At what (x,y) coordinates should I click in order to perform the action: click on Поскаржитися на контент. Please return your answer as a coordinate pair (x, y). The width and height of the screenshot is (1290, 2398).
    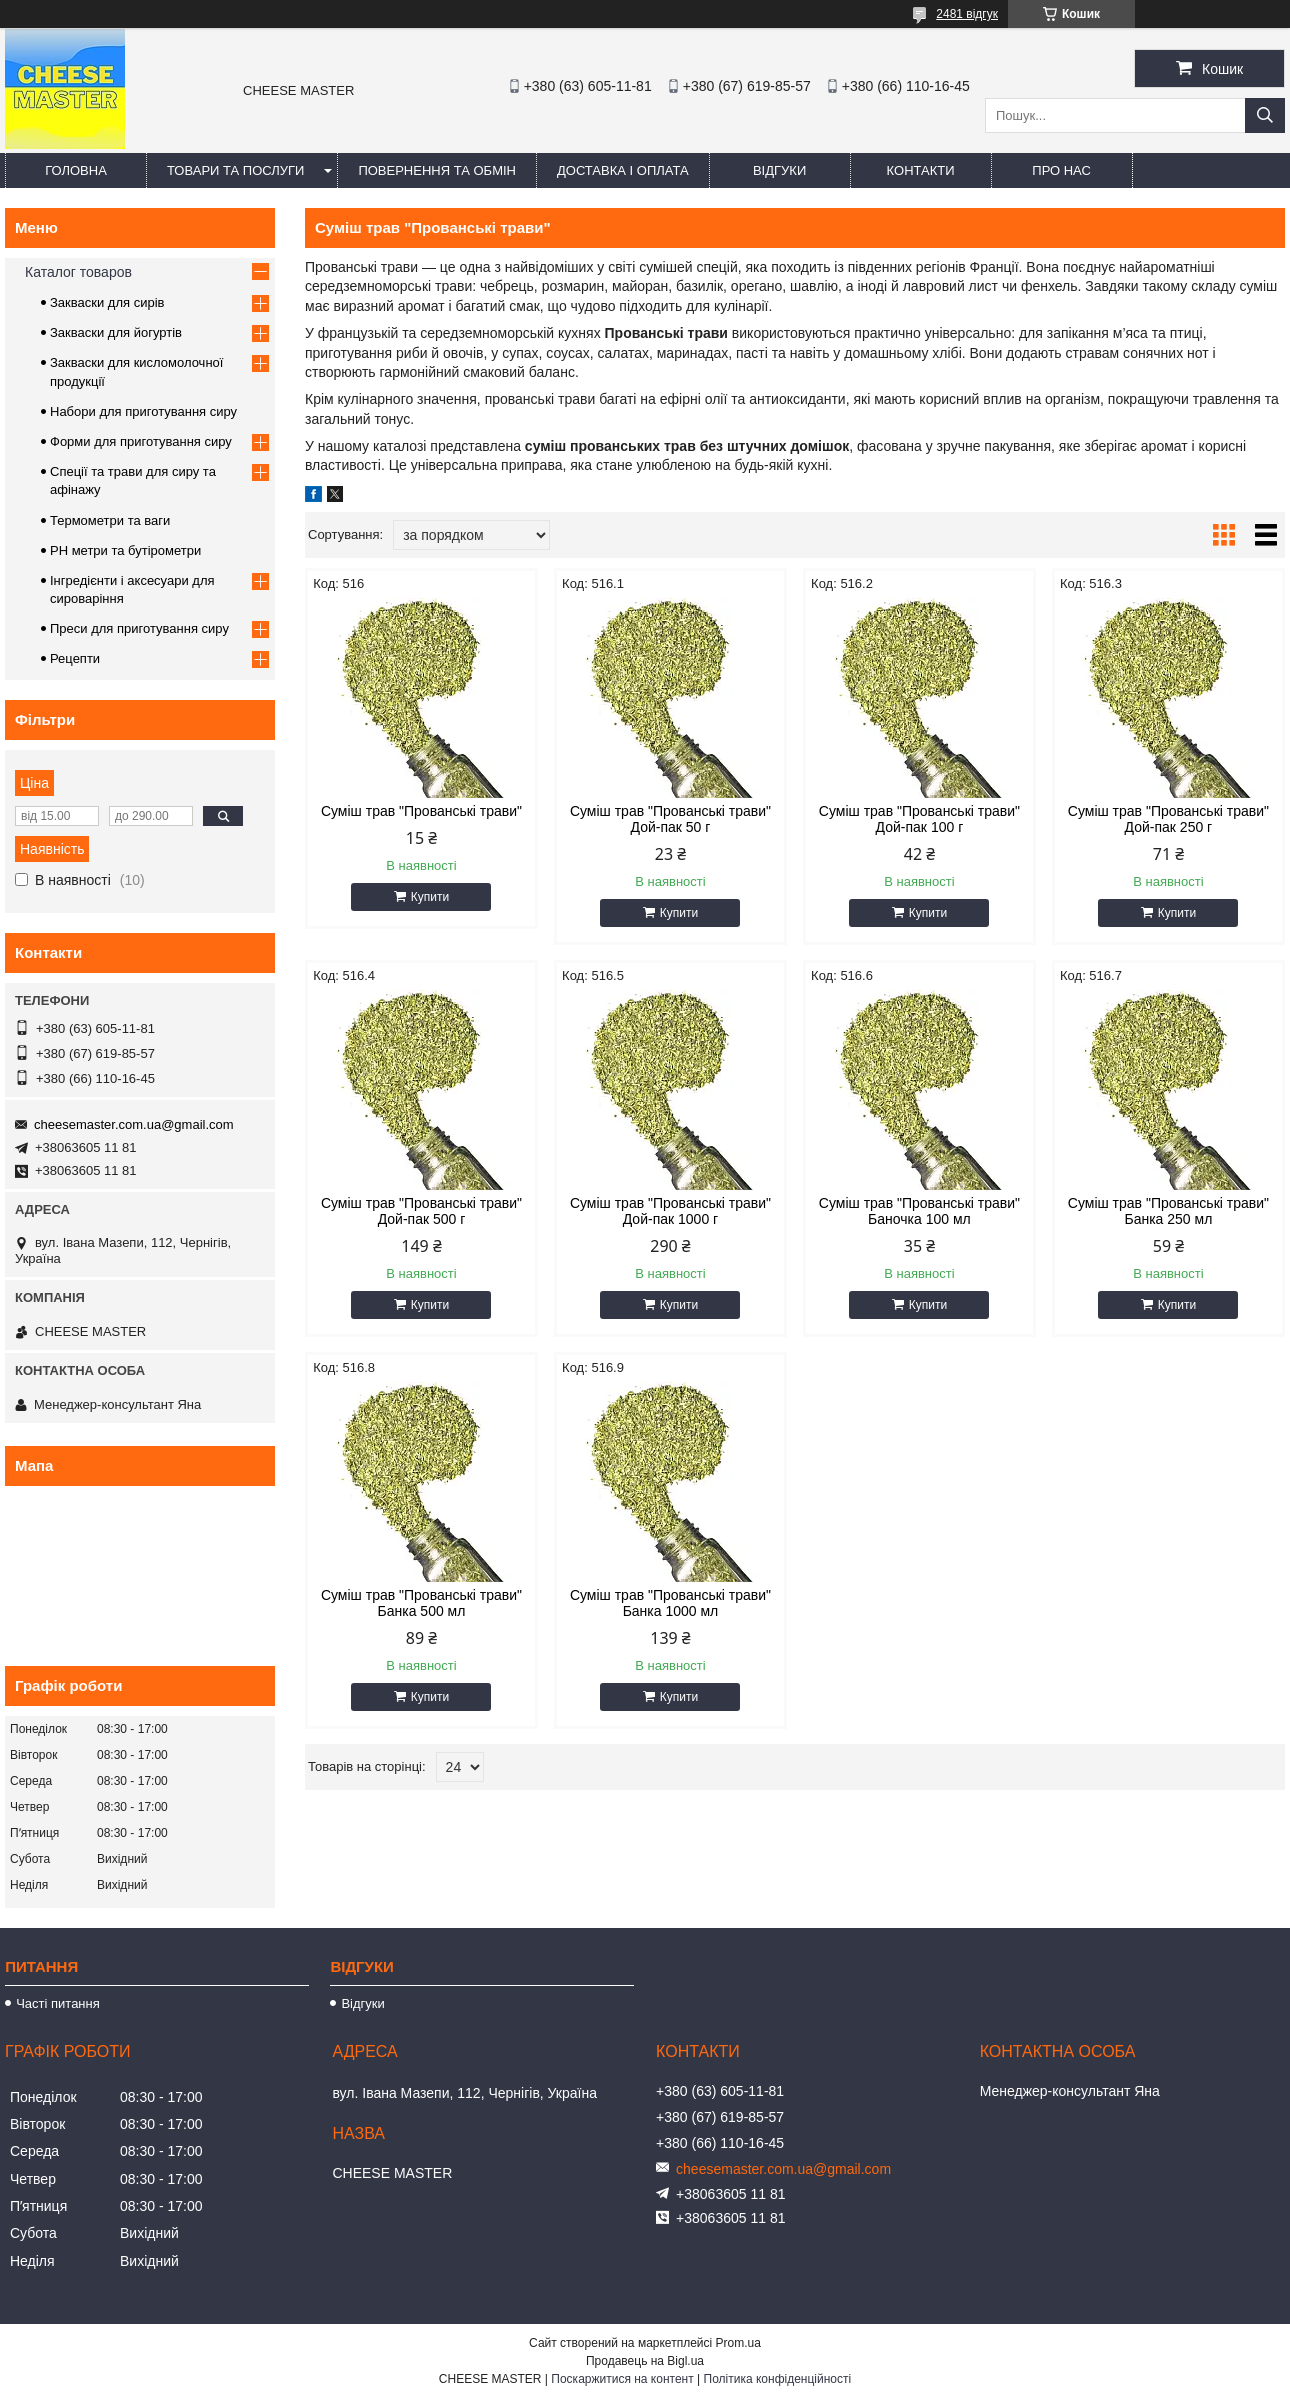
    Looking at the image, I should click on (622, 2379).